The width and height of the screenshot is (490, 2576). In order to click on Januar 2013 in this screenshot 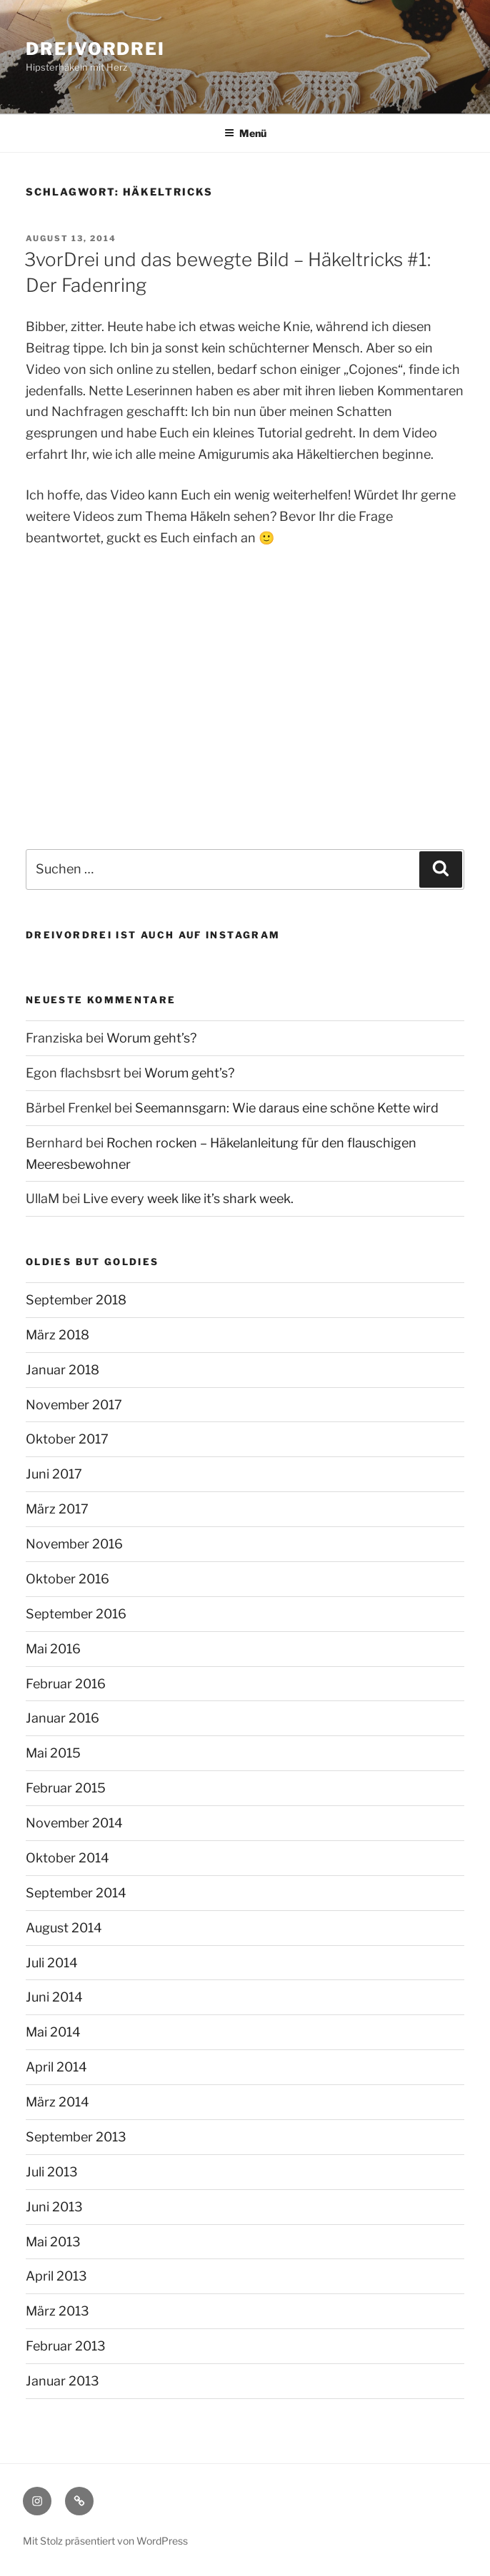, I will do `click(62, 2380)`.